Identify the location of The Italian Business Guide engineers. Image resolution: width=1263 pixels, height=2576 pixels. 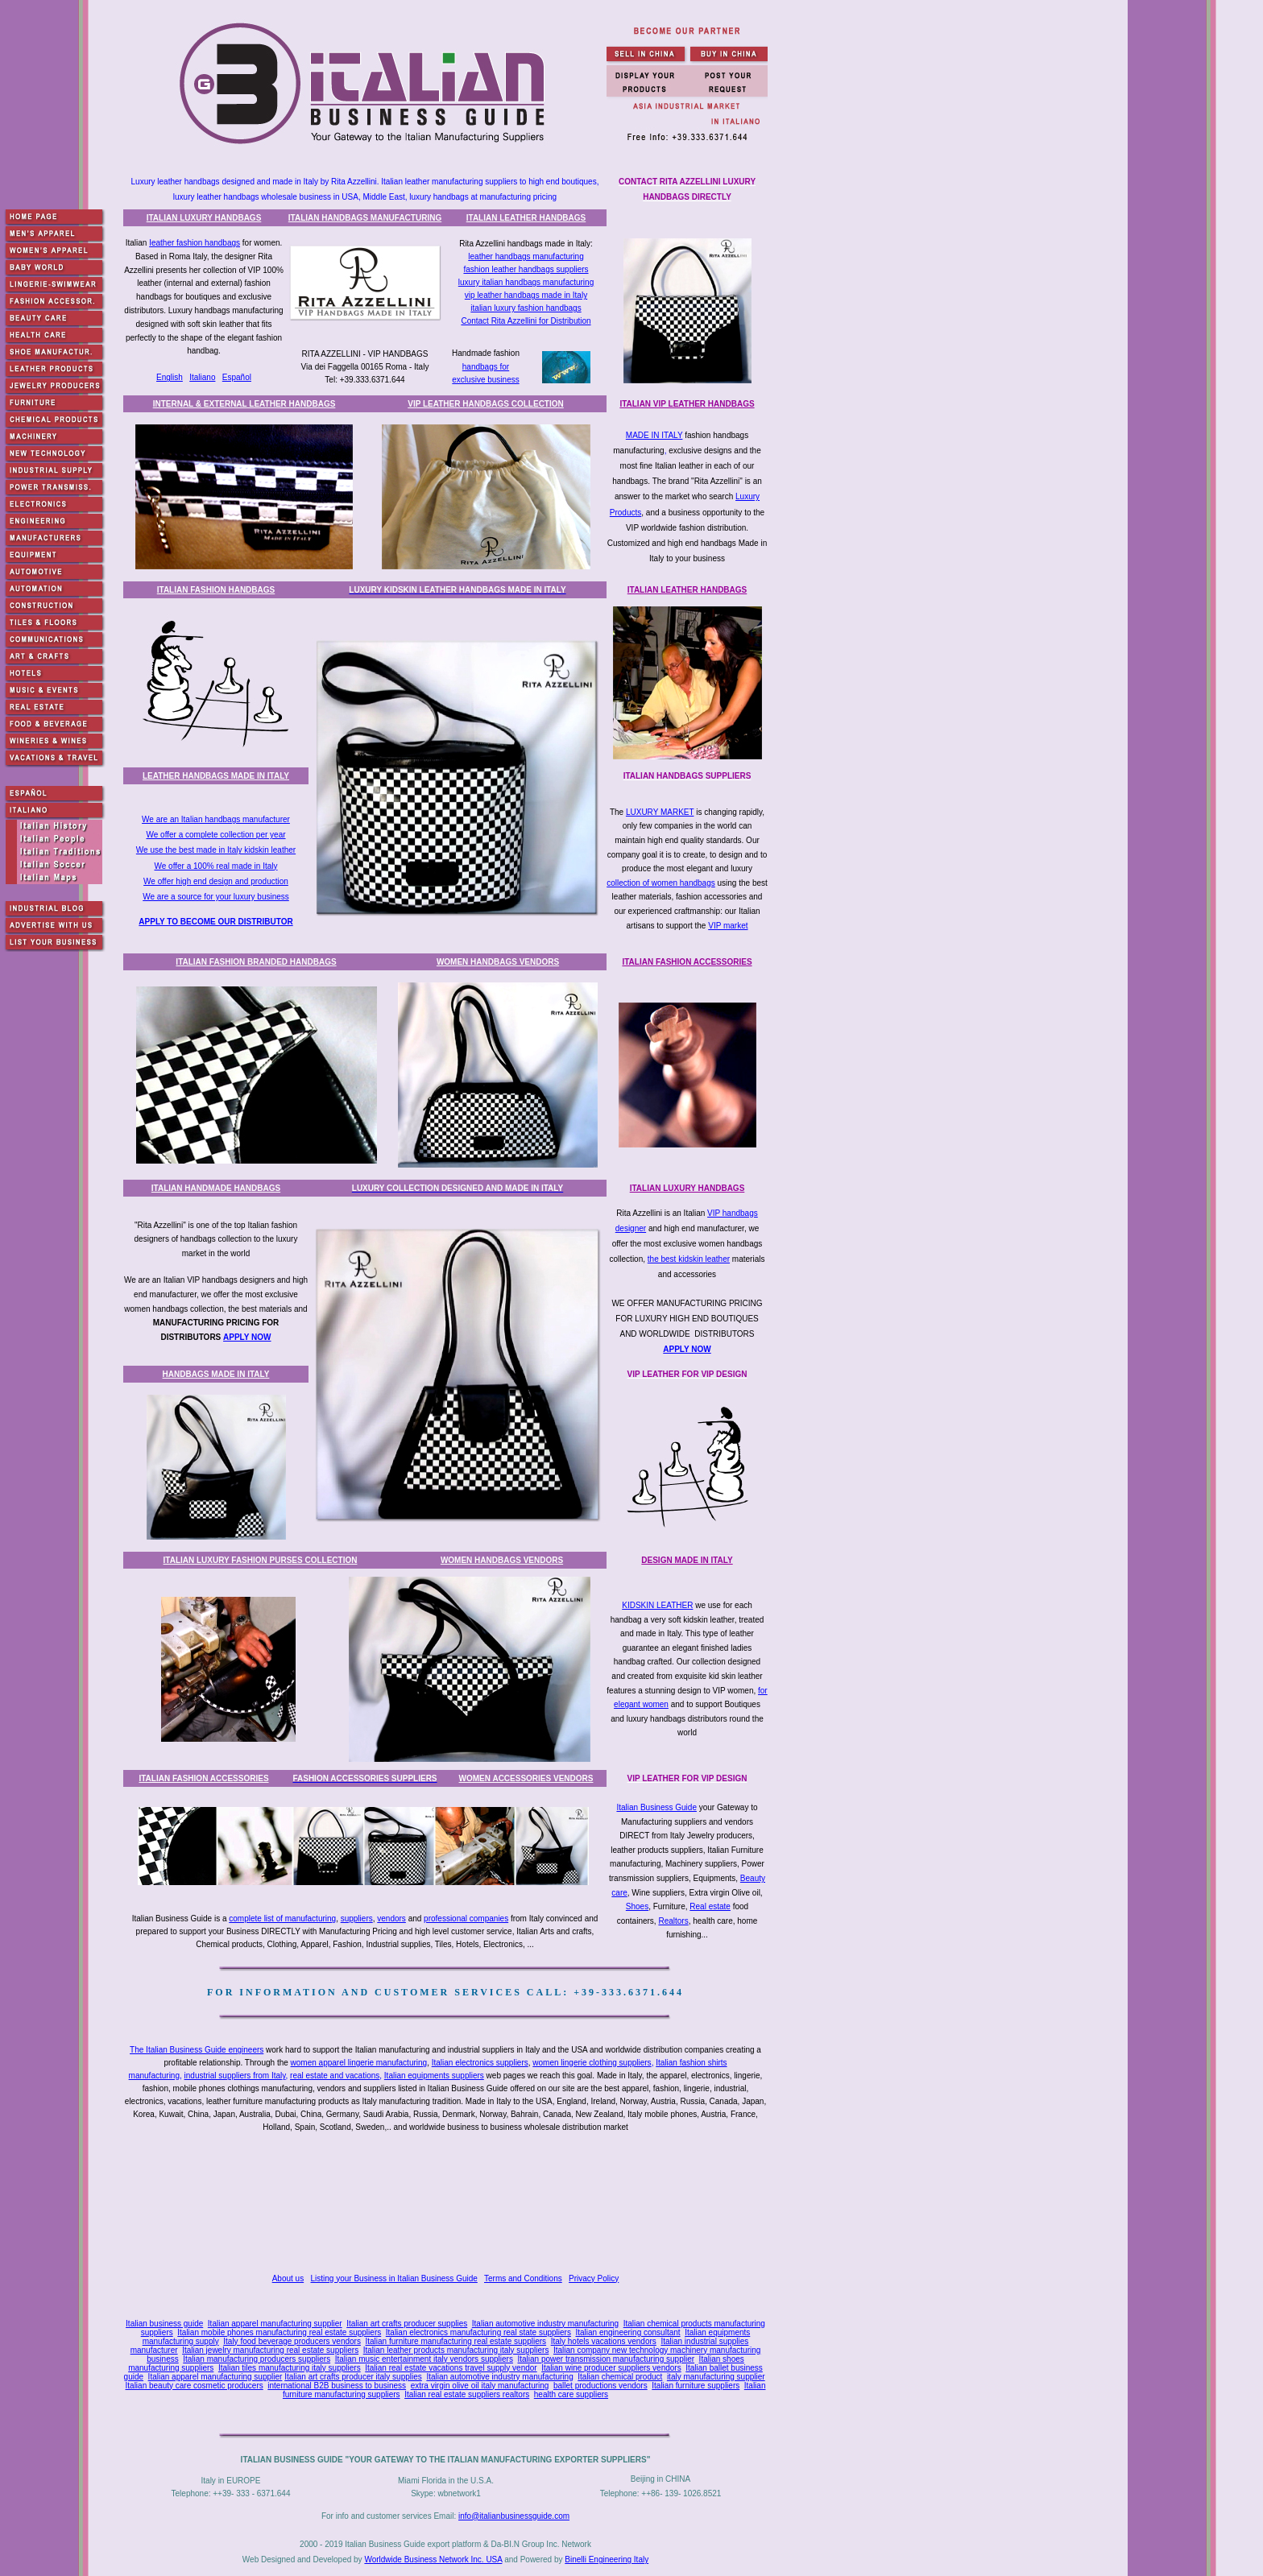
(196, 2049).